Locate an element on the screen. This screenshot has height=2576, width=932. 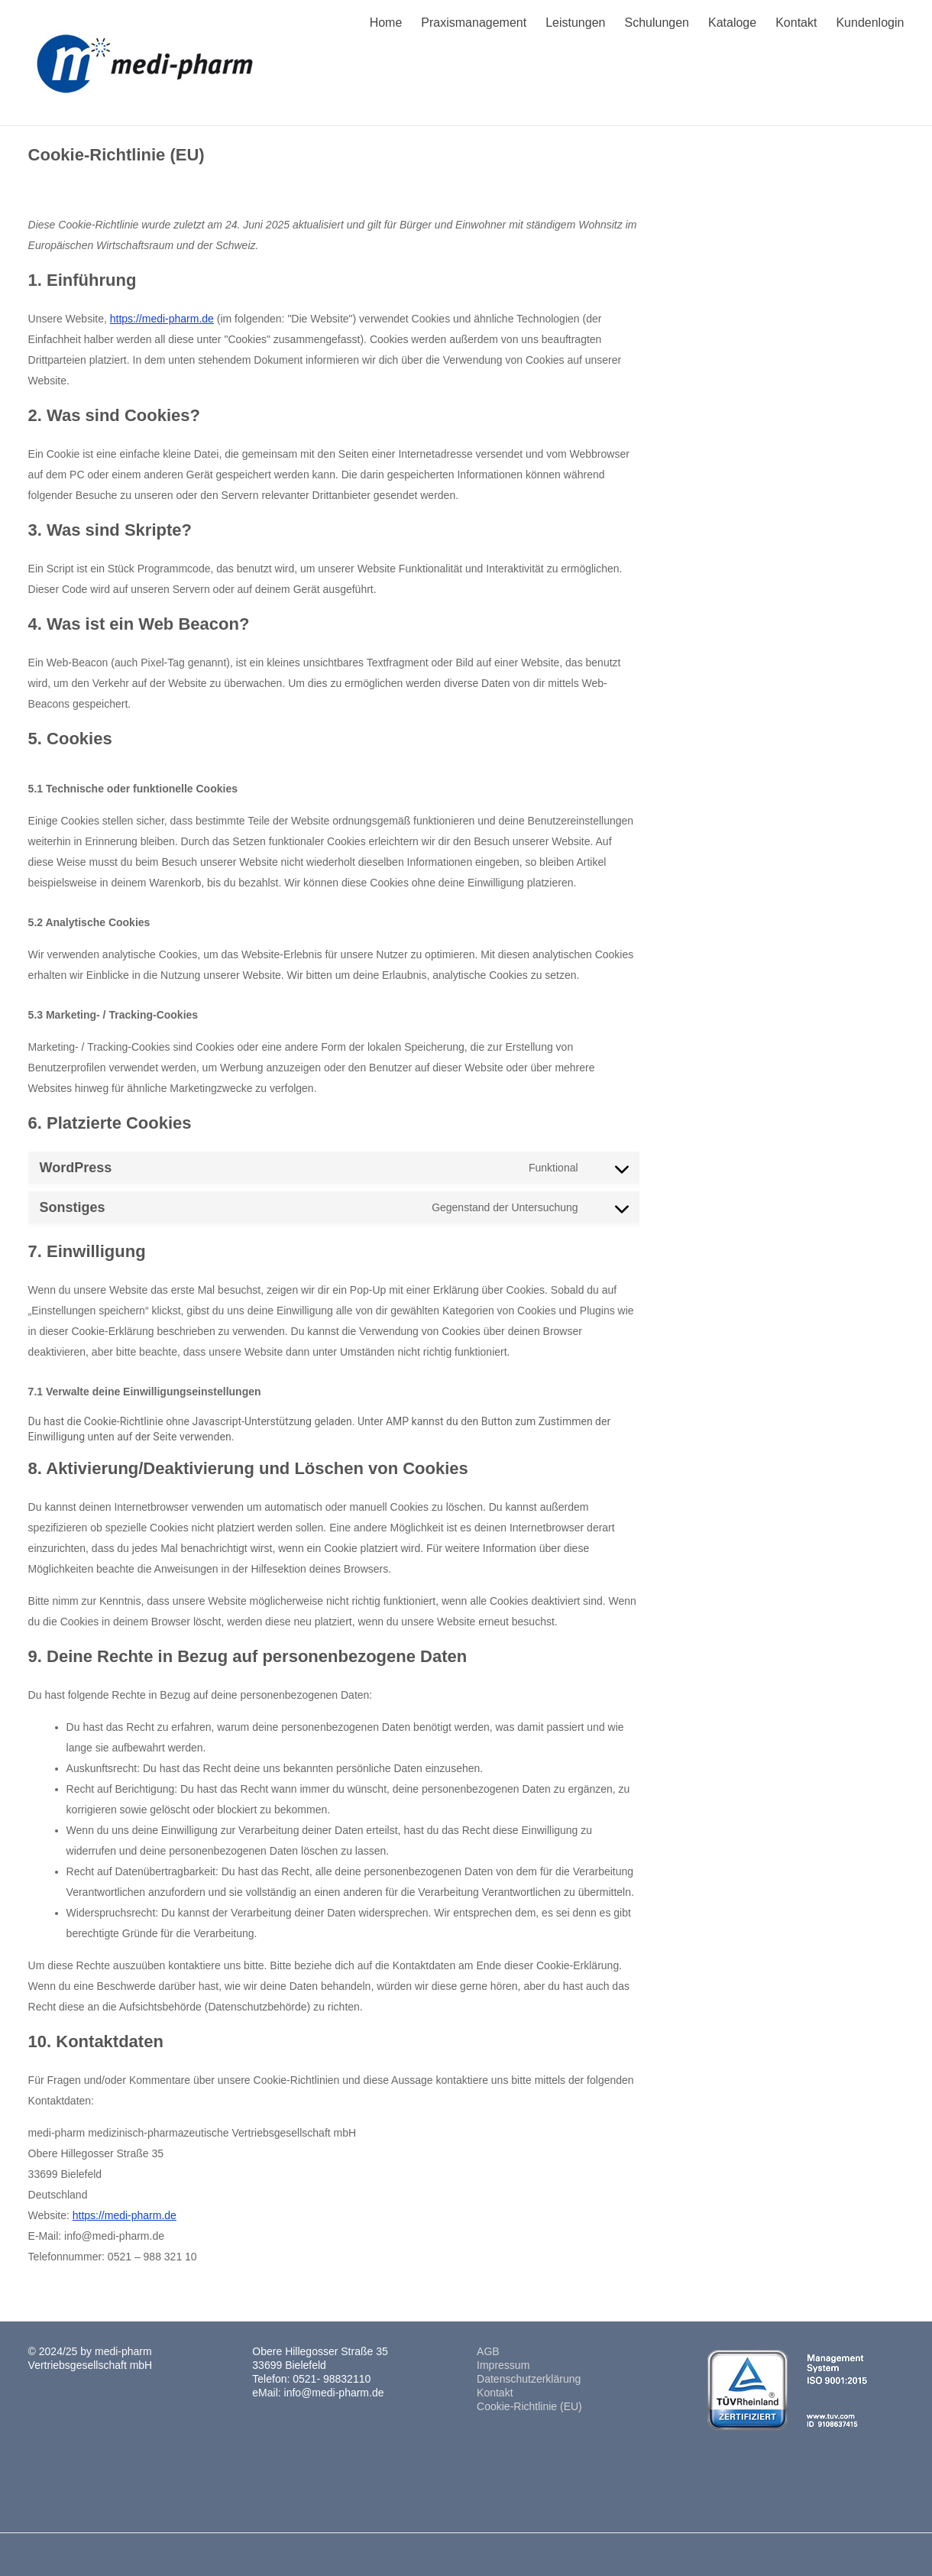
Praxismanagement is located at coordinates (473, 22).